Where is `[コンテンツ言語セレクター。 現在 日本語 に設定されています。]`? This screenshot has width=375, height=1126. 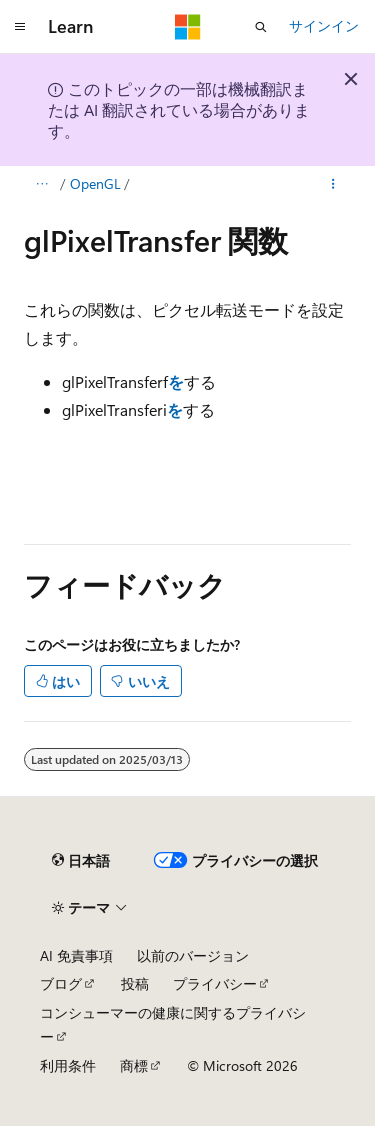 [コンテンツ言語セレクター。 現在 日本語 に設定されています。] is located at coordinates (81, 861).